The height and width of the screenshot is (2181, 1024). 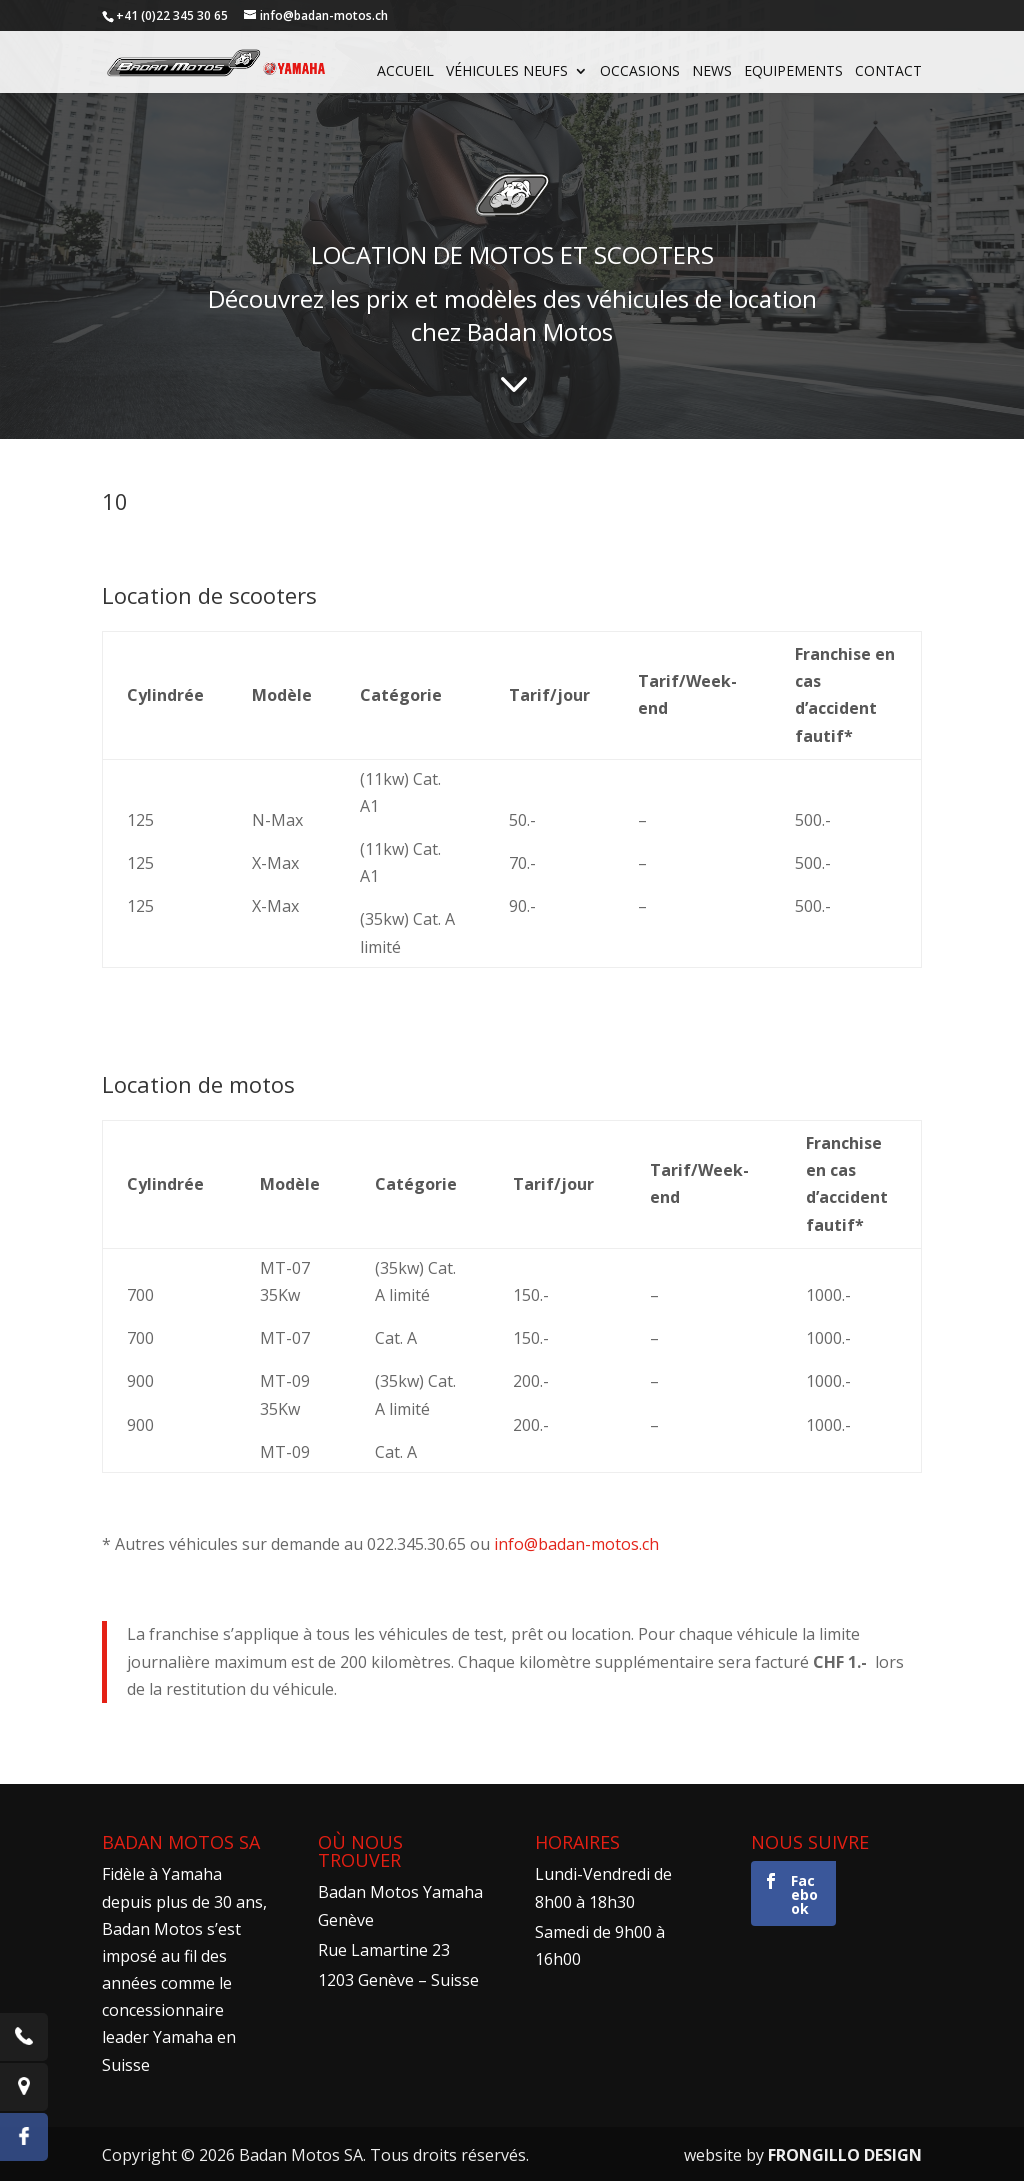 I want to click on Occasions, so click(x=640, y=72).